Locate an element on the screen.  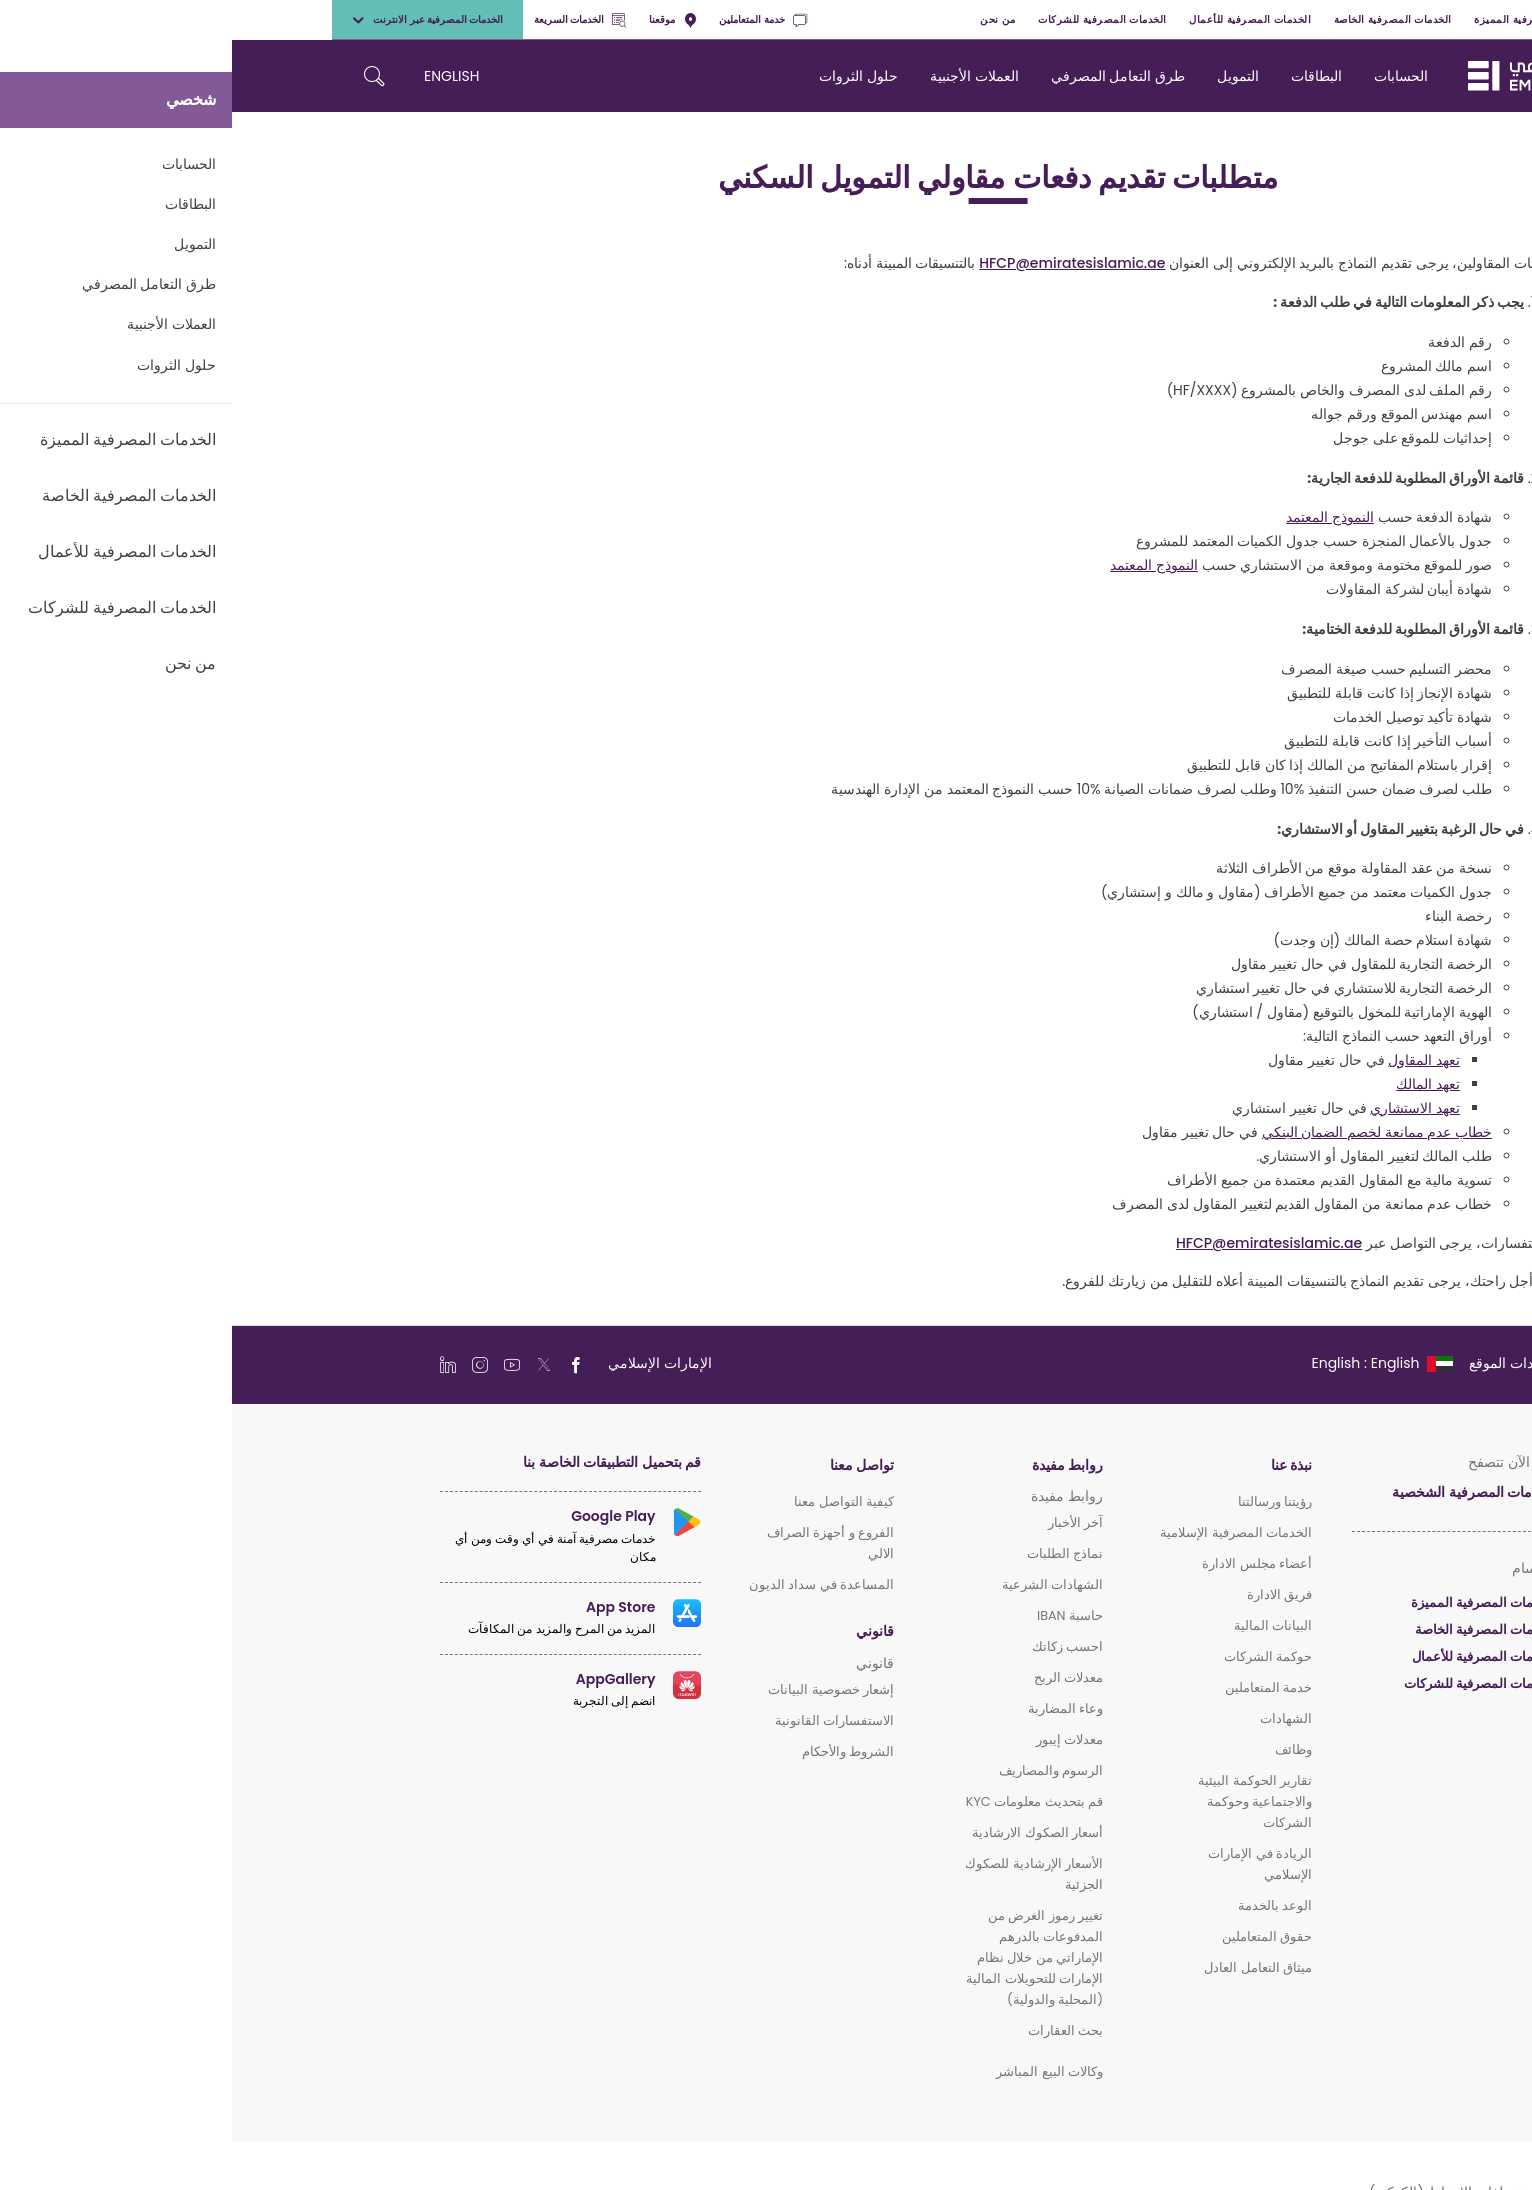
رؤيتنا ورسالتنا is located at coordinates (1043, 1501).